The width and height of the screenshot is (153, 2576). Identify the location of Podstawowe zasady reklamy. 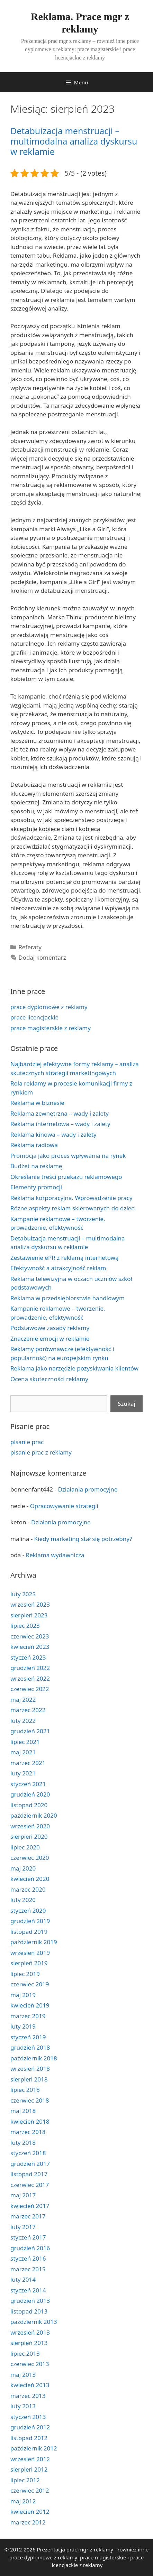
(49, 1328).